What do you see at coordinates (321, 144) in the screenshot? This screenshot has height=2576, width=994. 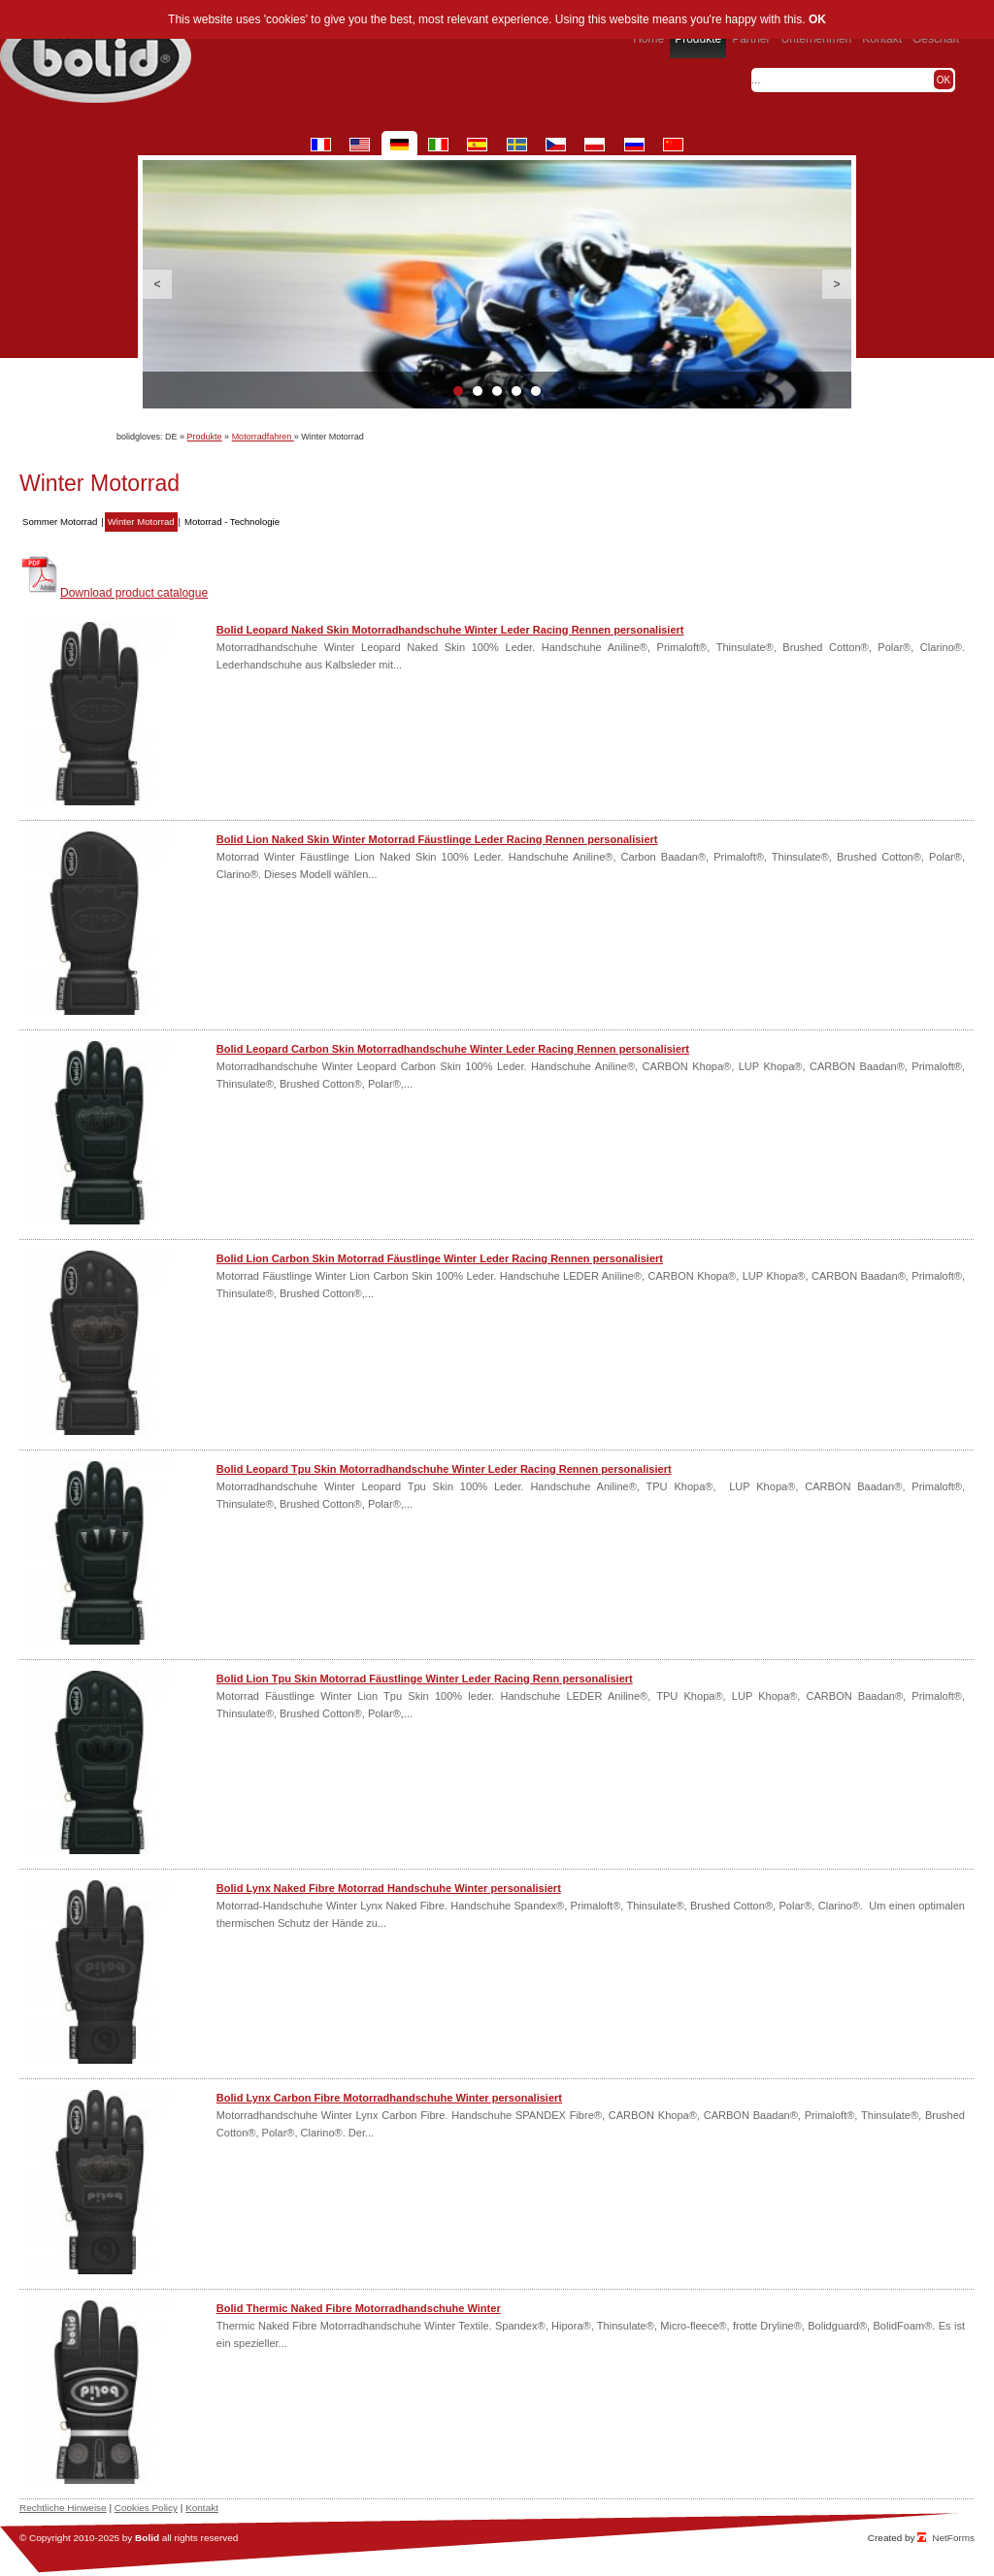 I see `fr` at bounding box center [321, 144].